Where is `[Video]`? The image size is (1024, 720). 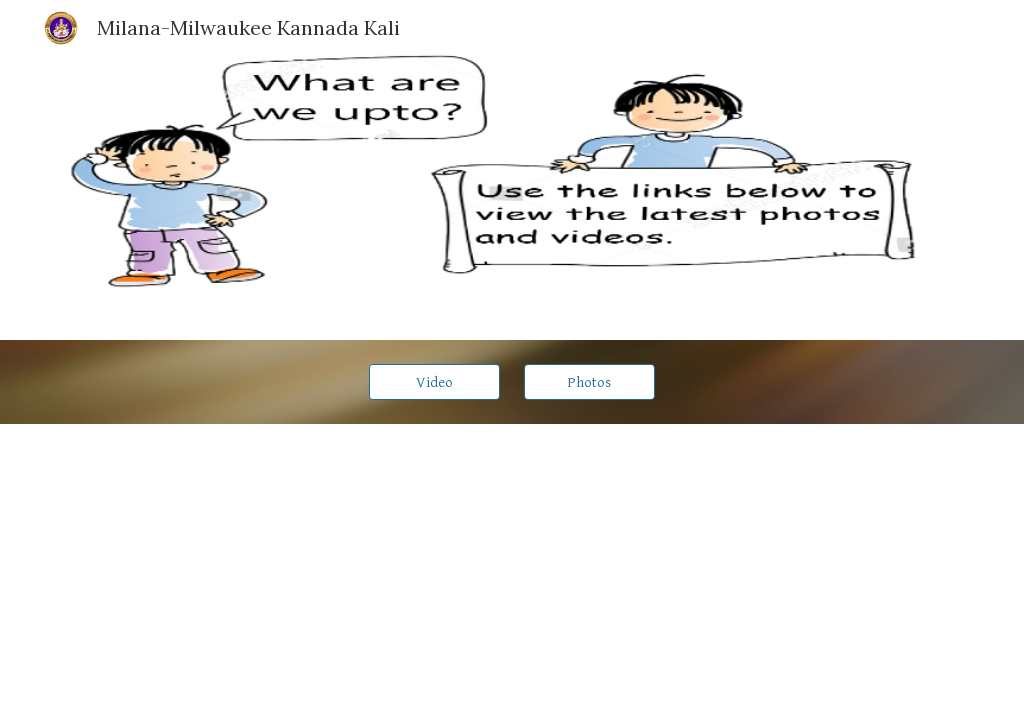 [Video] is located at coordinates (434, 382).